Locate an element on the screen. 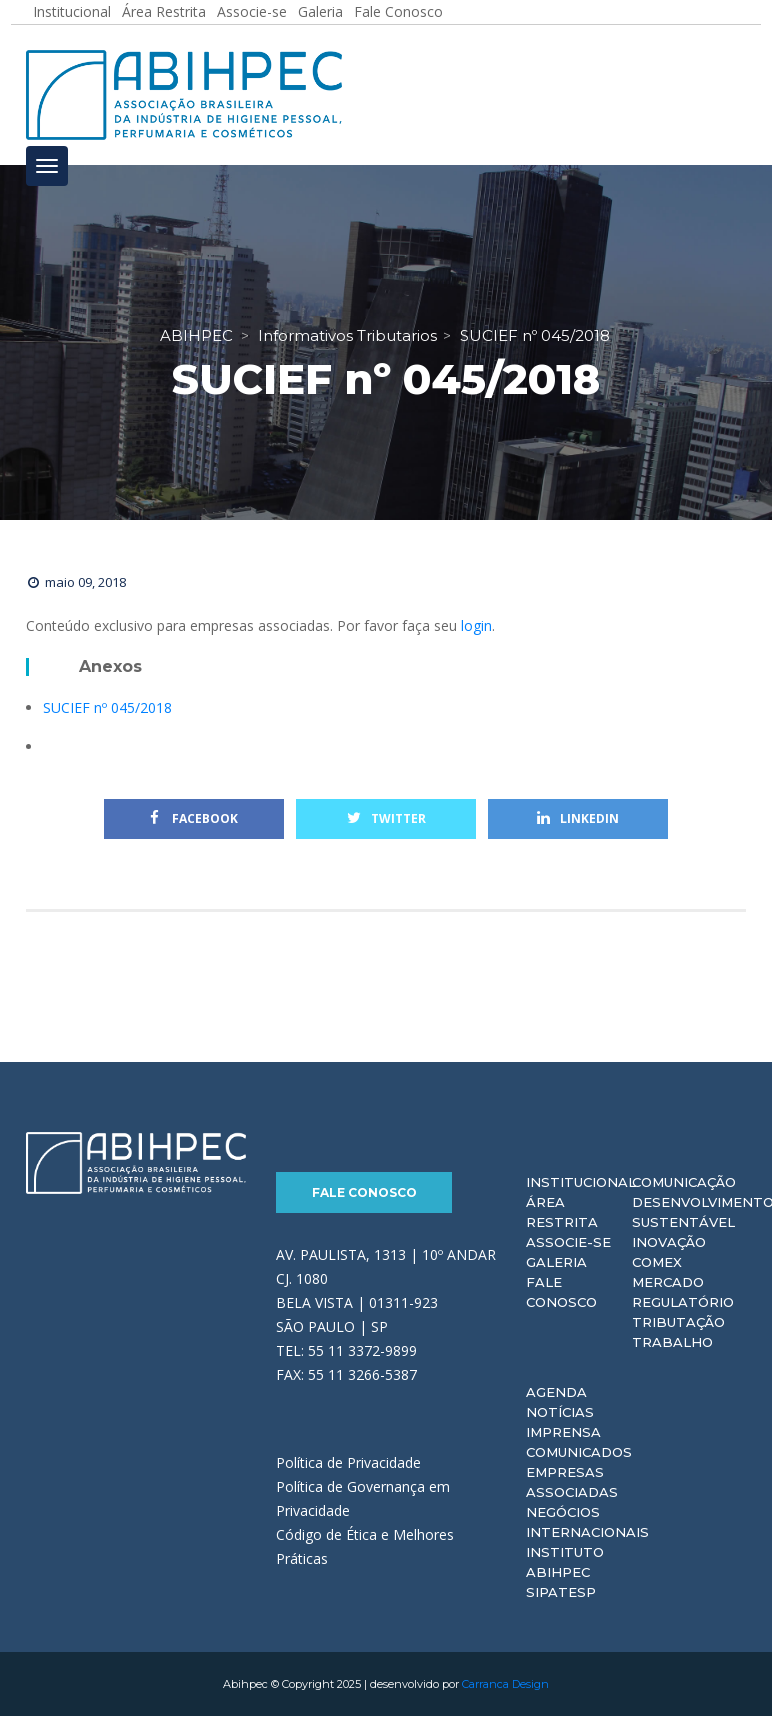 The height and width of the screenshot is (1716, 772). Negócios Internacionais is located at coordinates (587, 1522).